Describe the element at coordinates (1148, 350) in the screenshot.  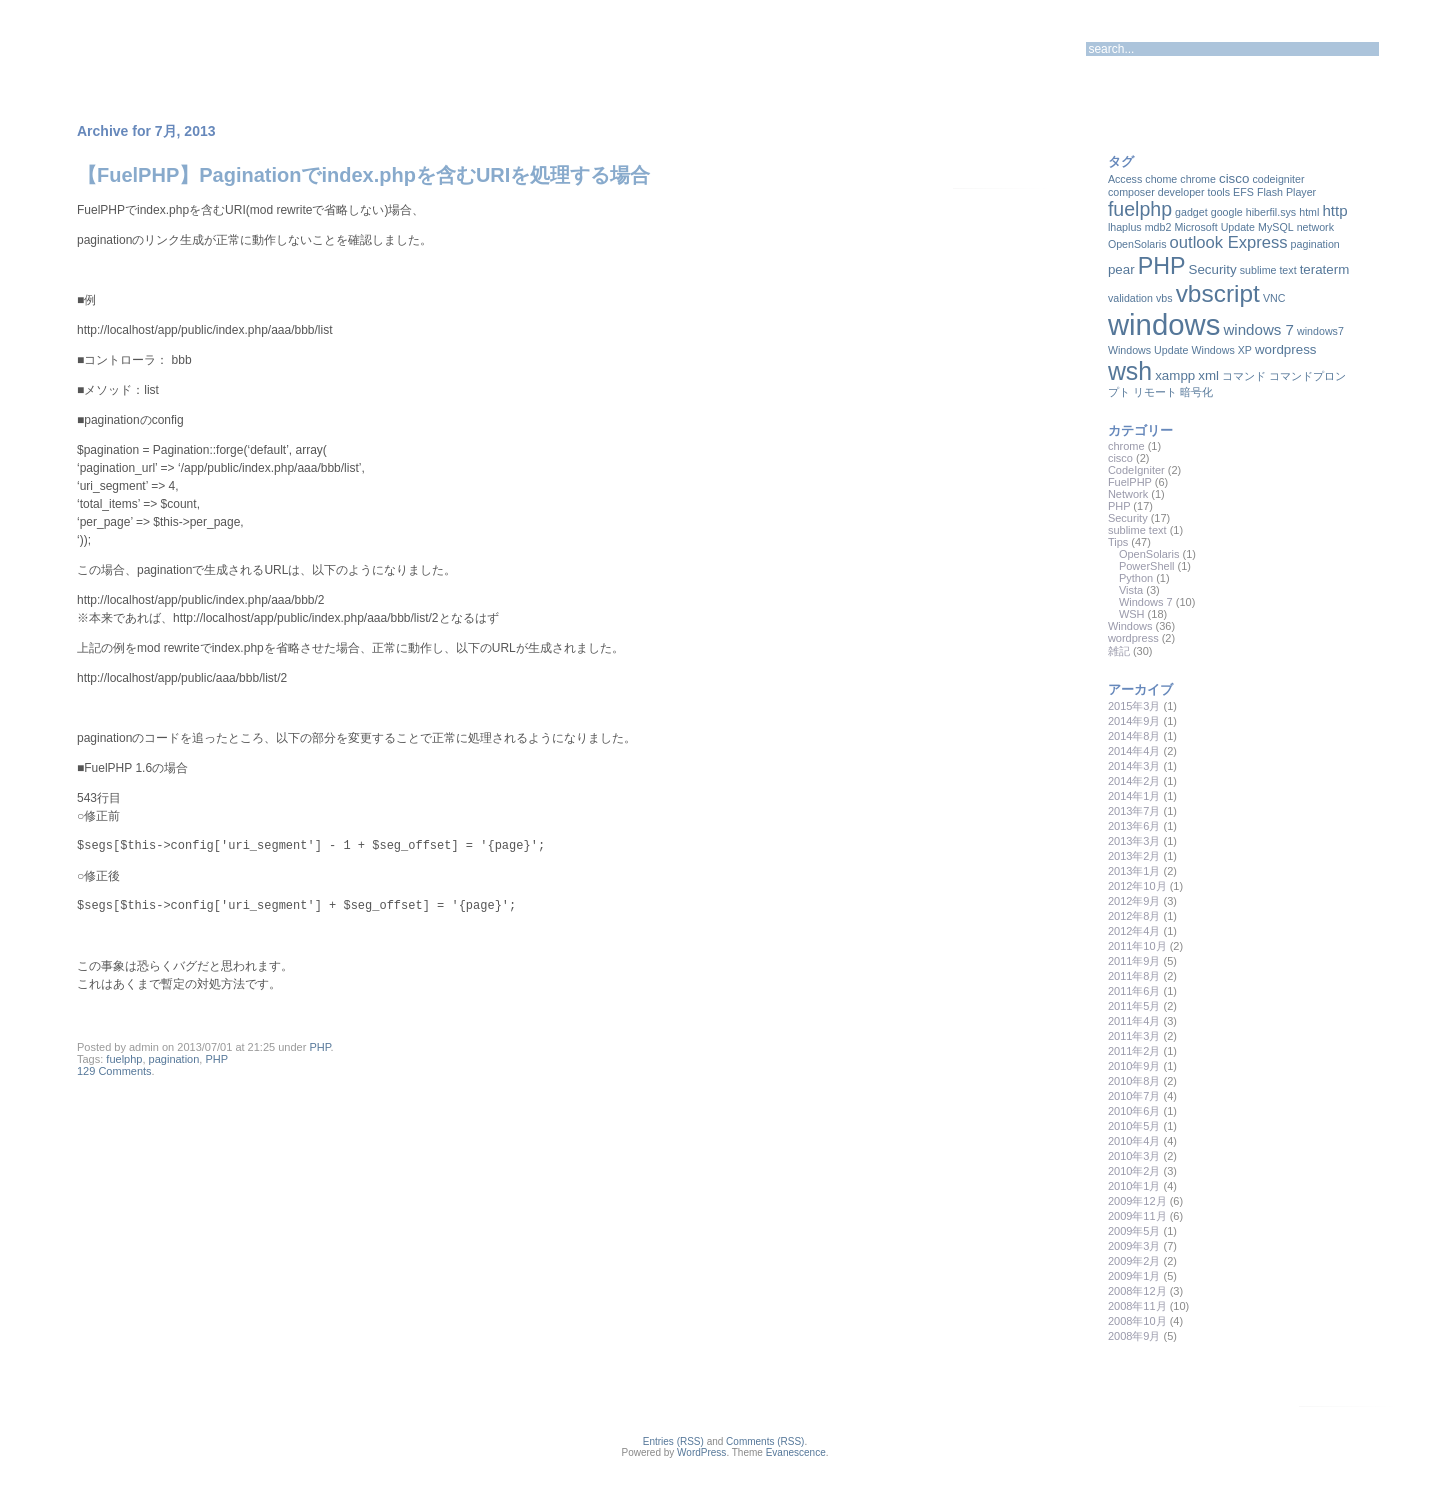
I see `Windows Update [Windows Update (1個の項目)]` at that location.